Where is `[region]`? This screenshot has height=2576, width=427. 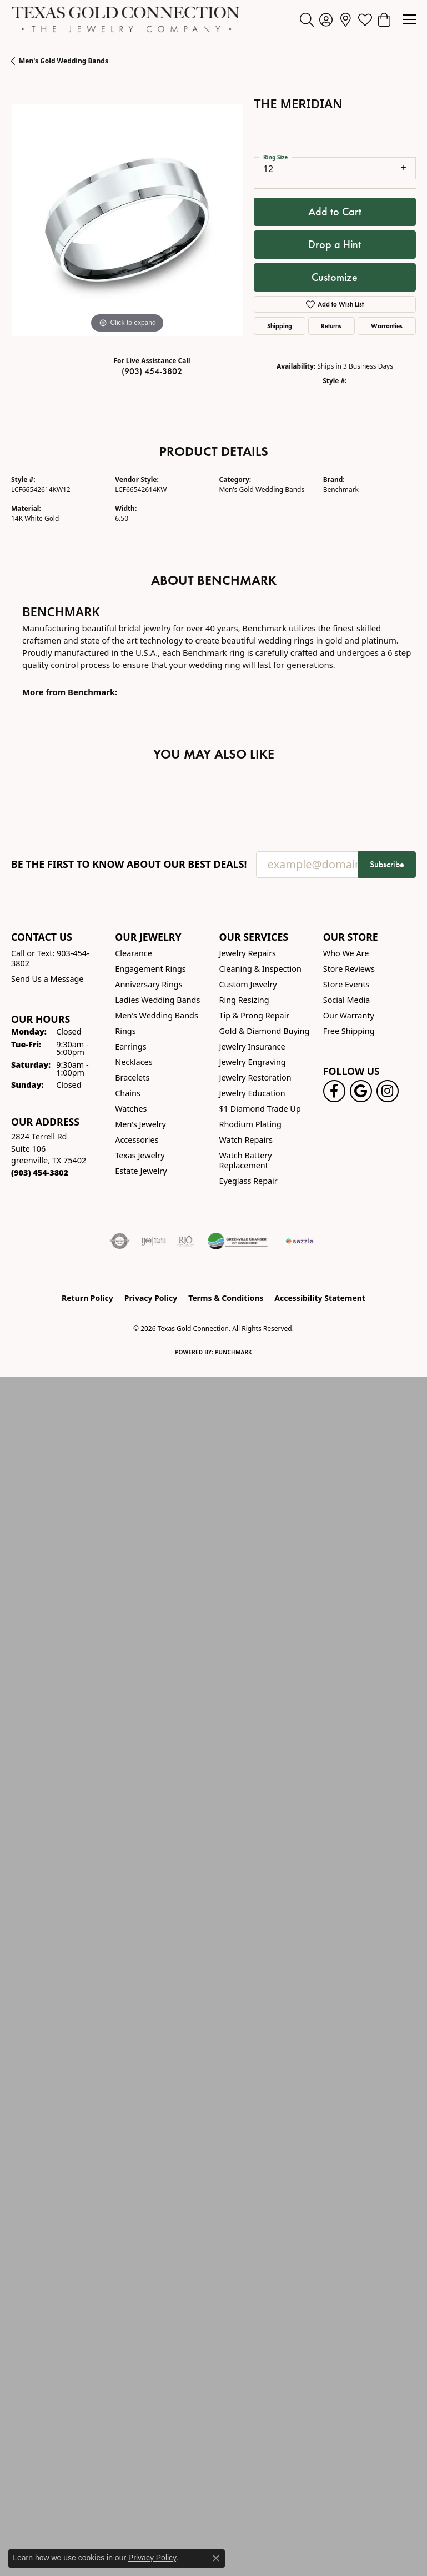 [region] is located at coordinates (127, 220).